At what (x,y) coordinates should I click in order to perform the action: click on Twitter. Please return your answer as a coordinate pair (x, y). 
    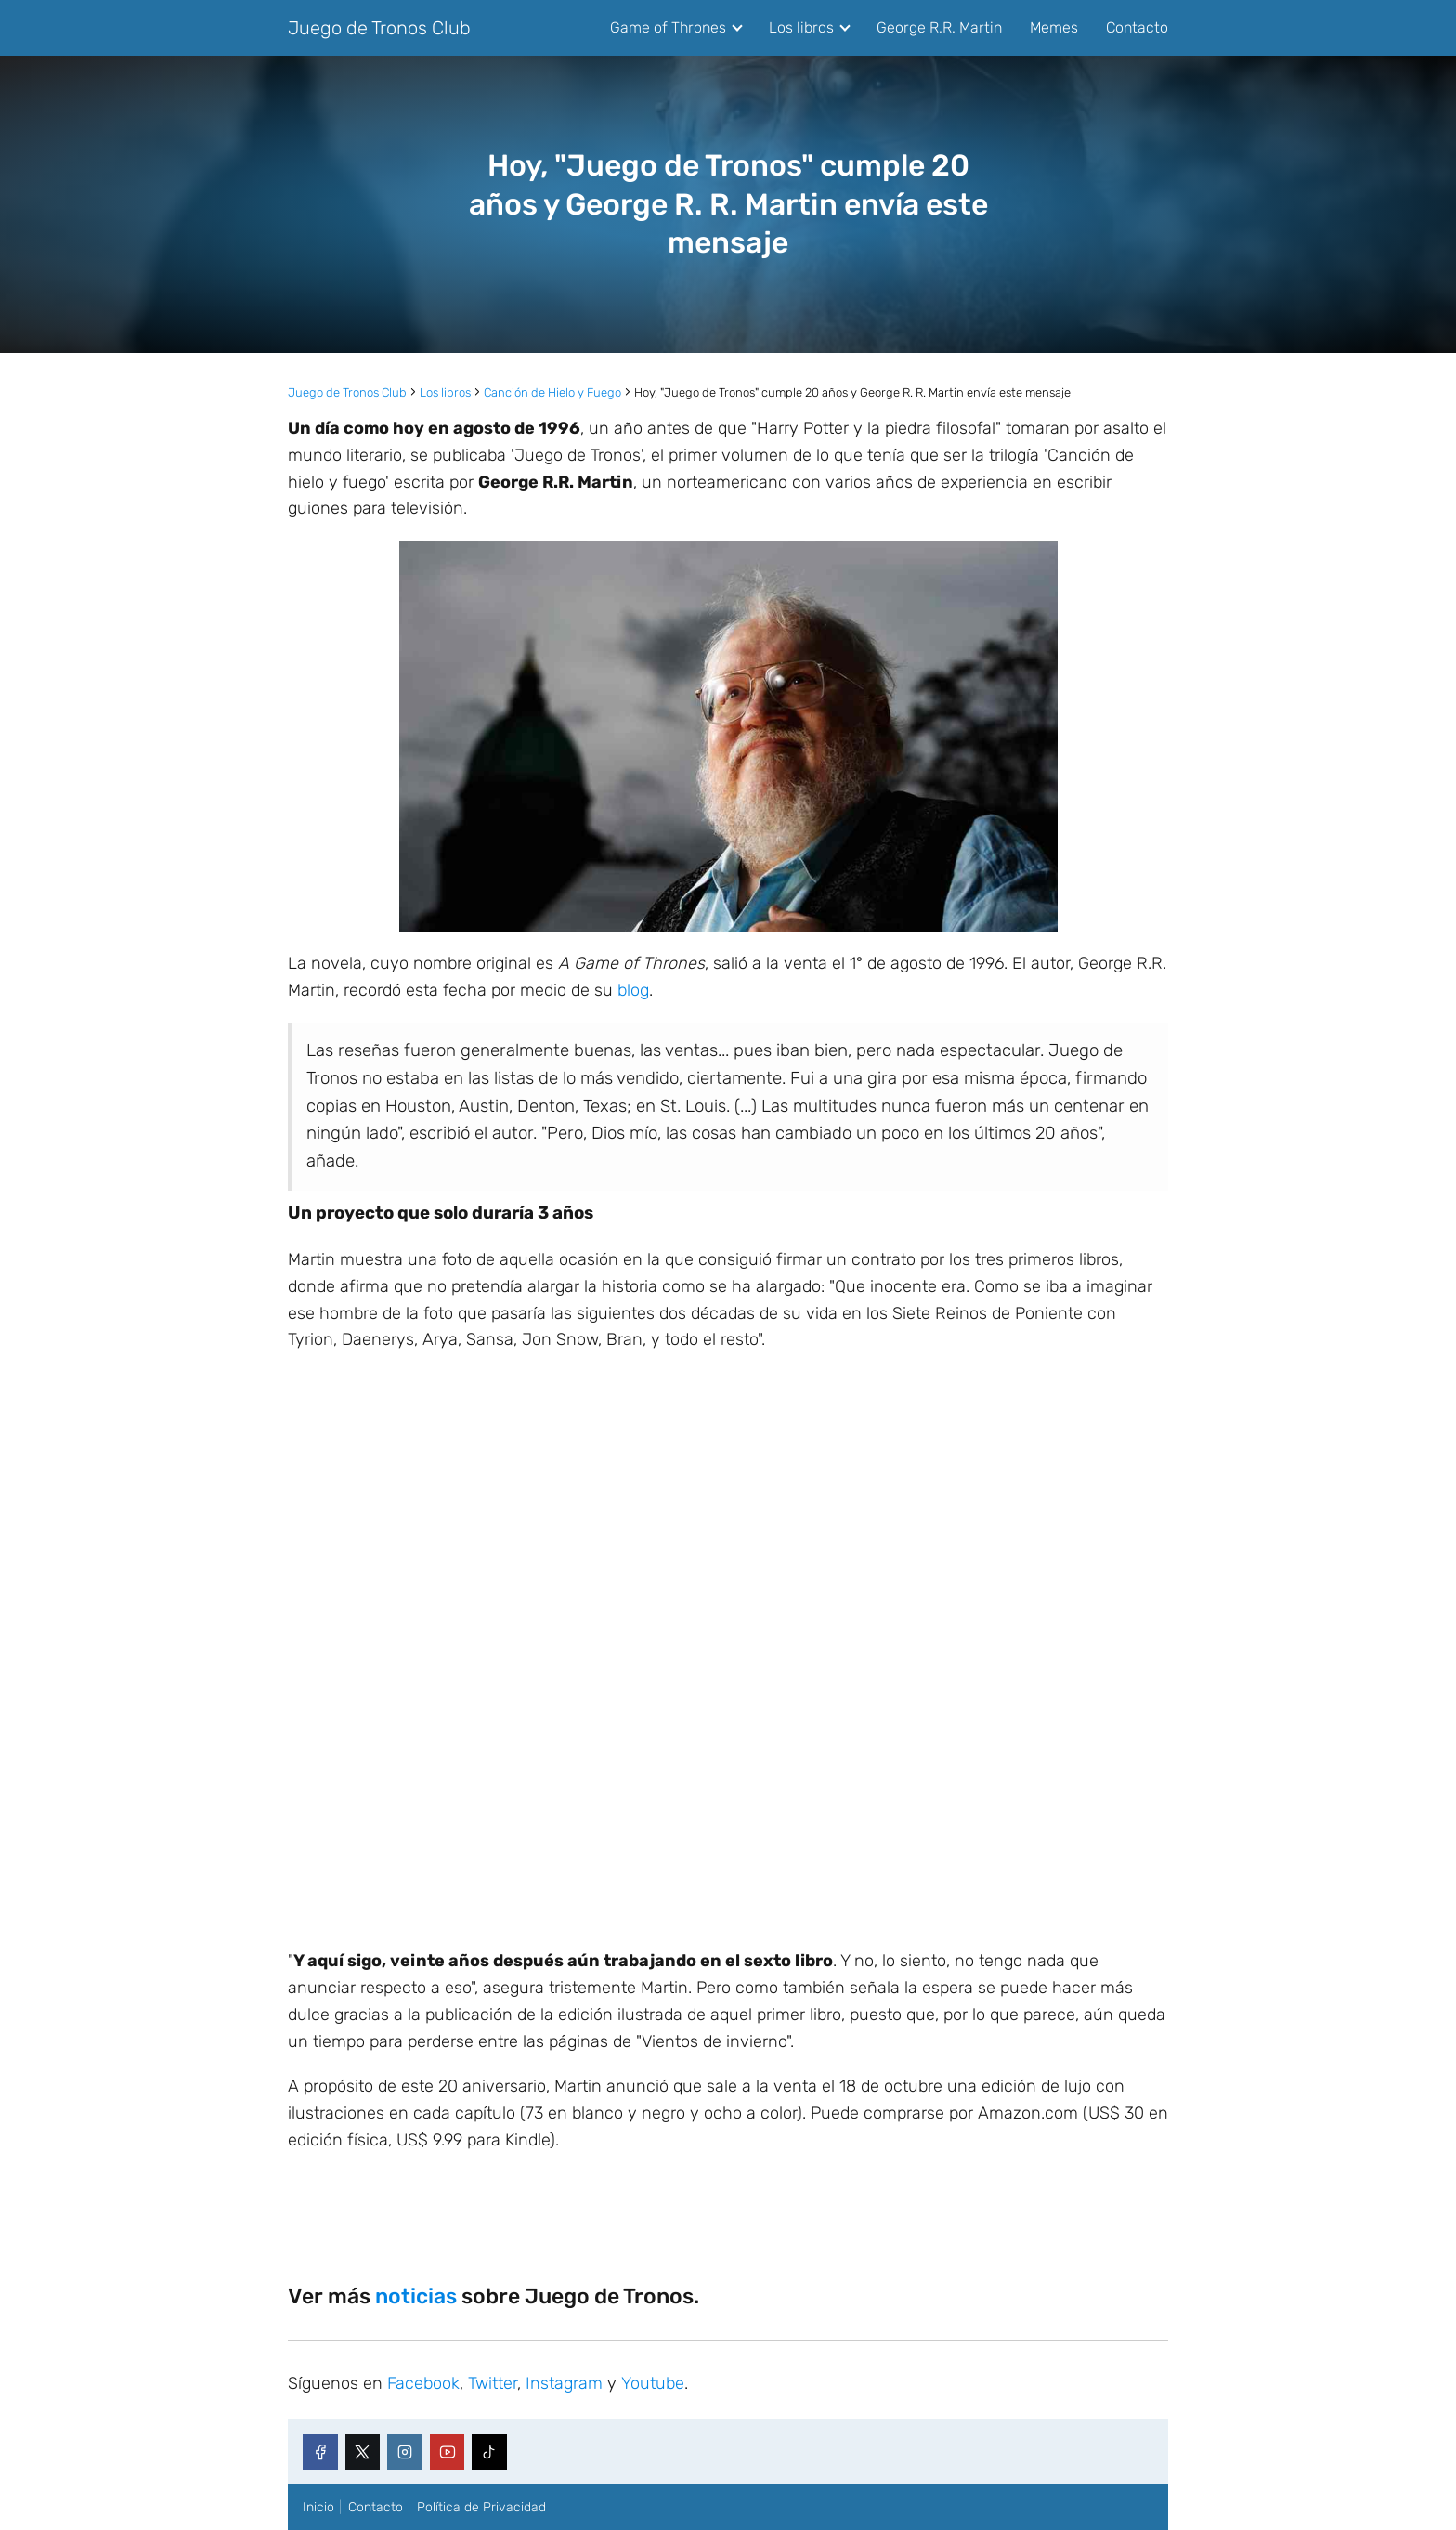
    Looking at the image, I should click on (492, 2383).